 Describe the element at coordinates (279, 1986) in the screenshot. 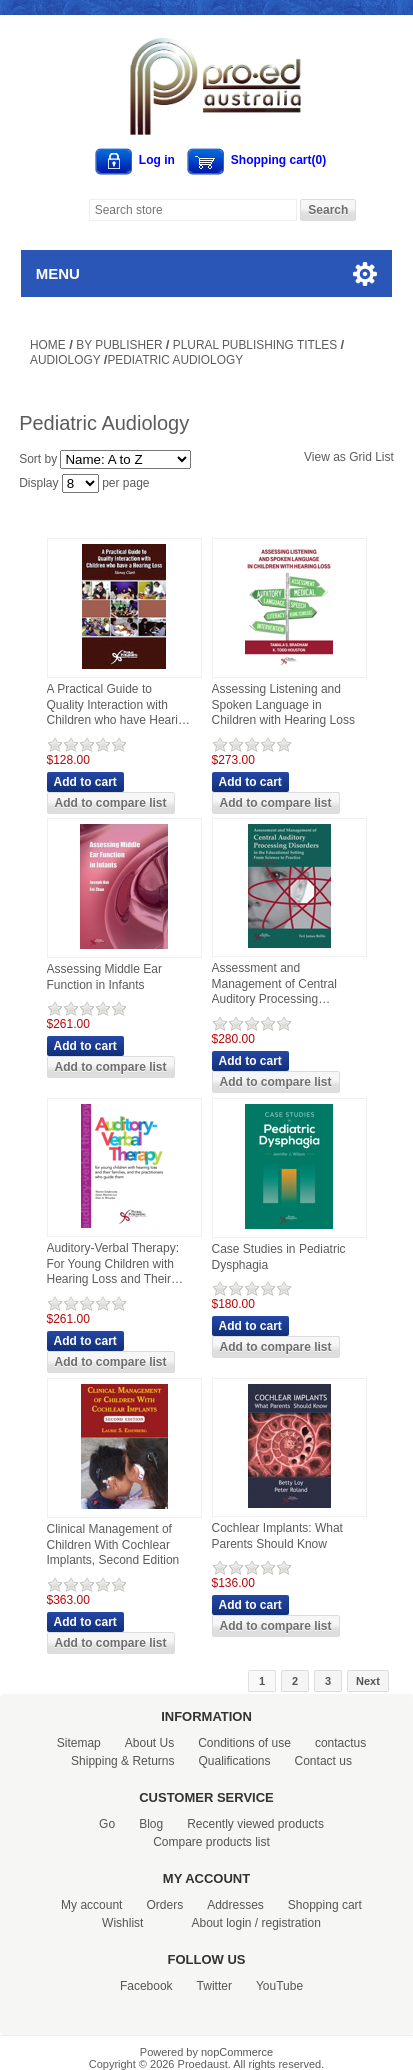

I see `YouTube` at that location.